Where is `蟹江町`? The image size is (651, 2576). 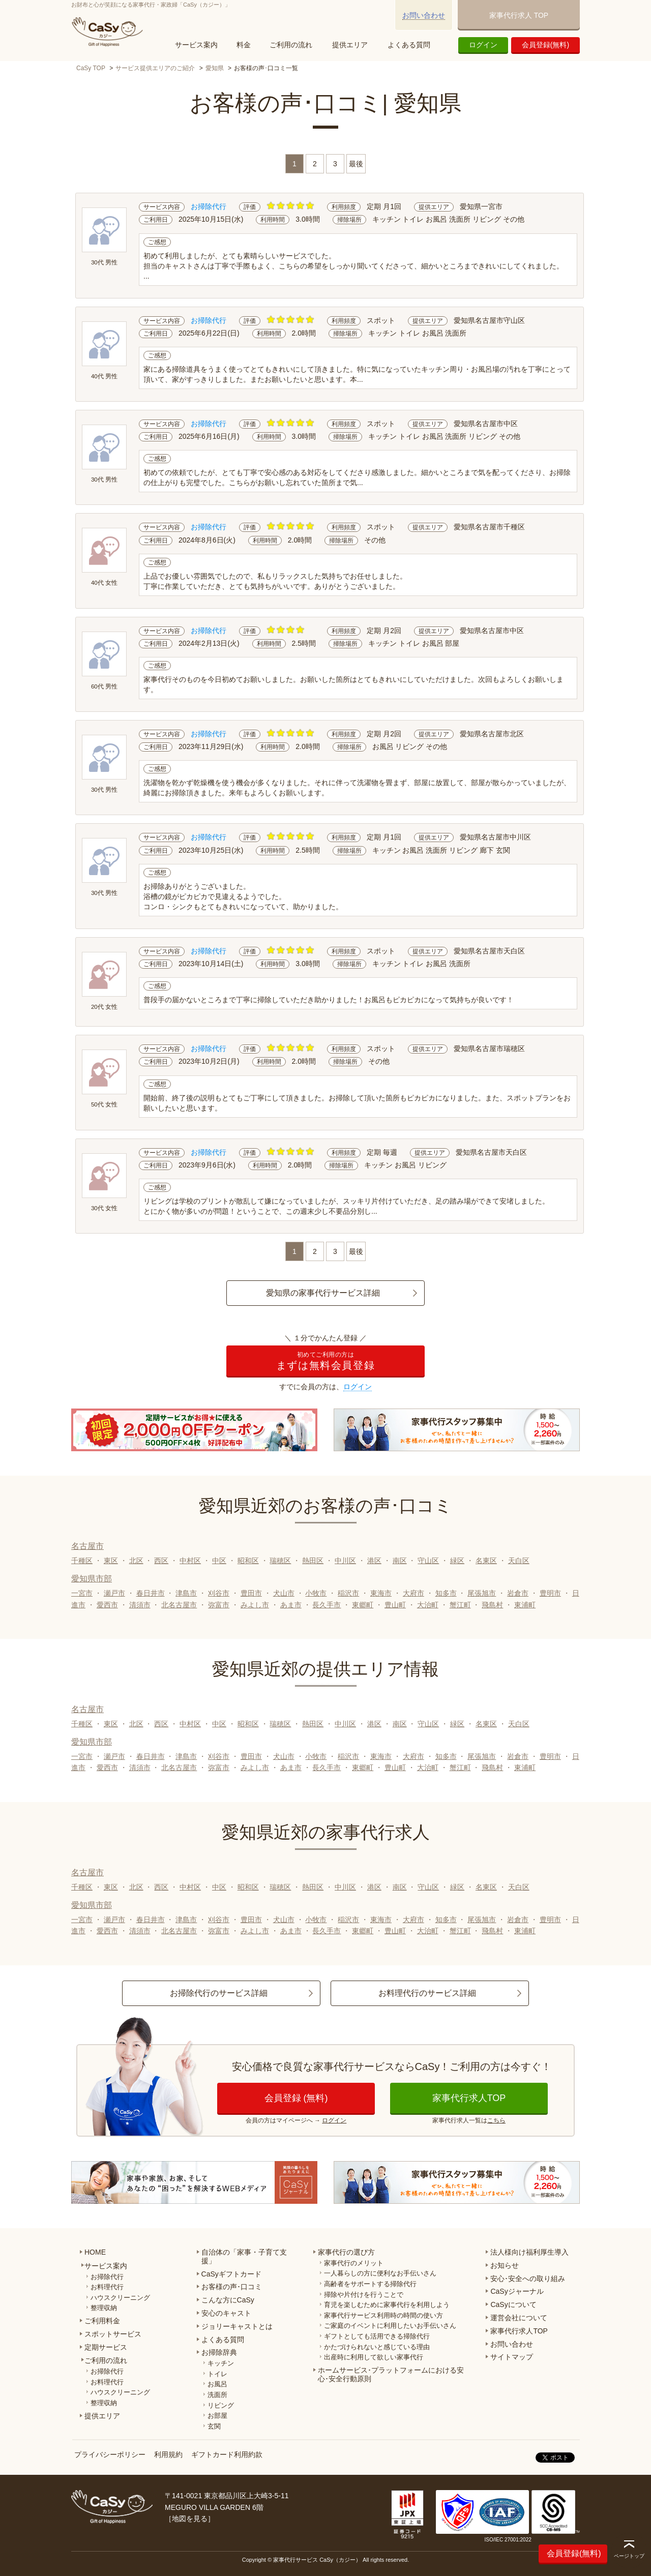
蟹江町 is located at coordinates (460, 1605).